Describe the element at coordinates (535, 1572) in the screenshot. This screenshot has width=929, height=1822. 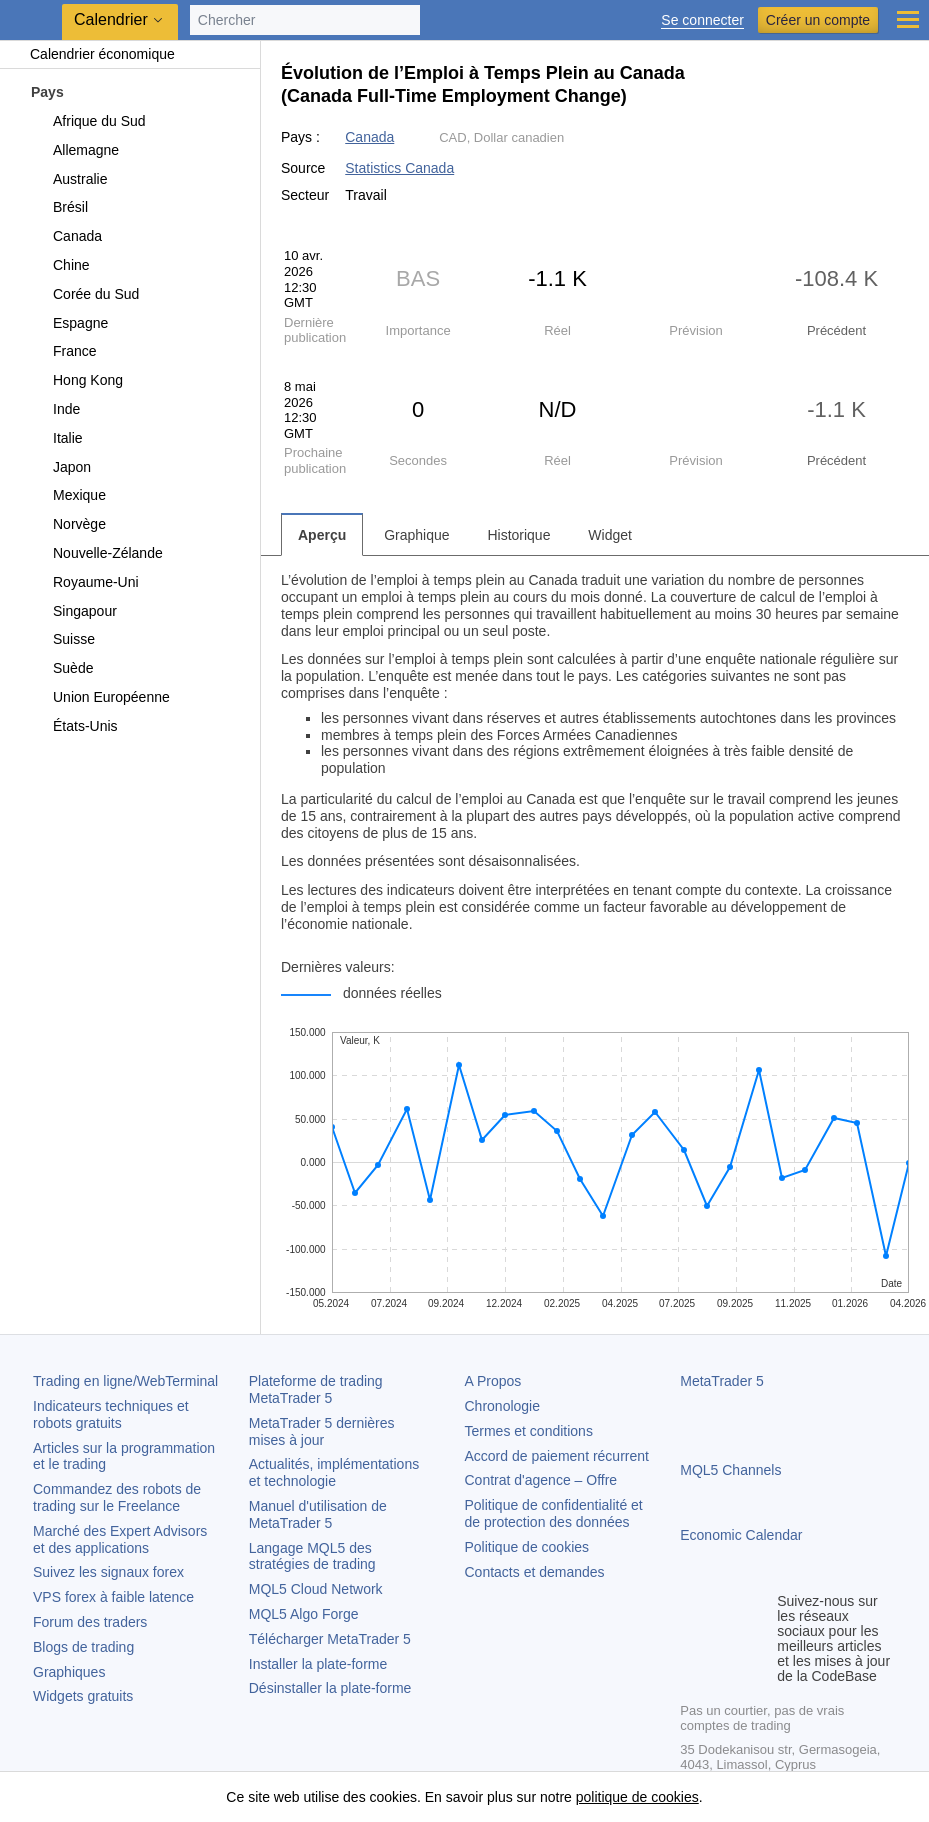
I see `Contacts et demandes` at that location.